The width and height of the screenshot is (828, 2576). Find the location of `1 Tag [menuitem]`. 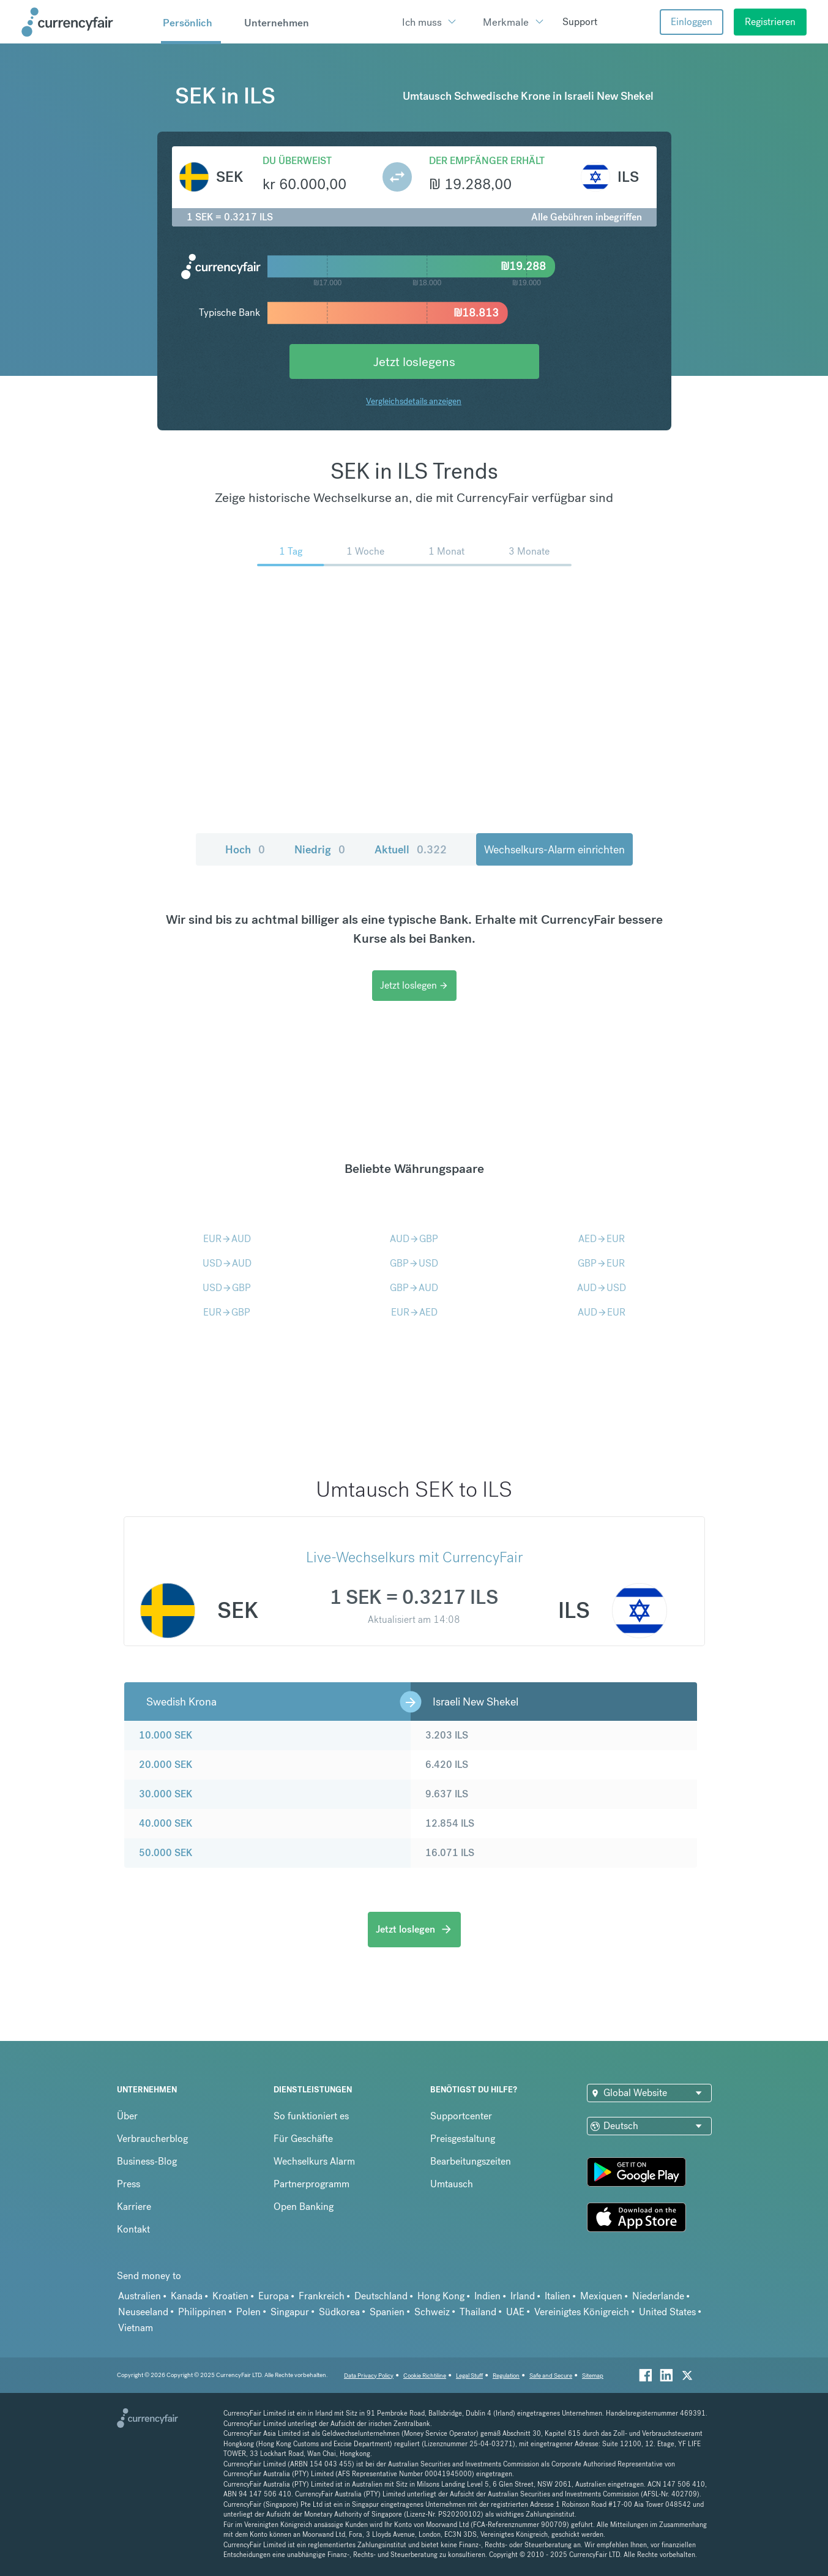

1 Tag [menuitem] is located at coordinates (290, 551).